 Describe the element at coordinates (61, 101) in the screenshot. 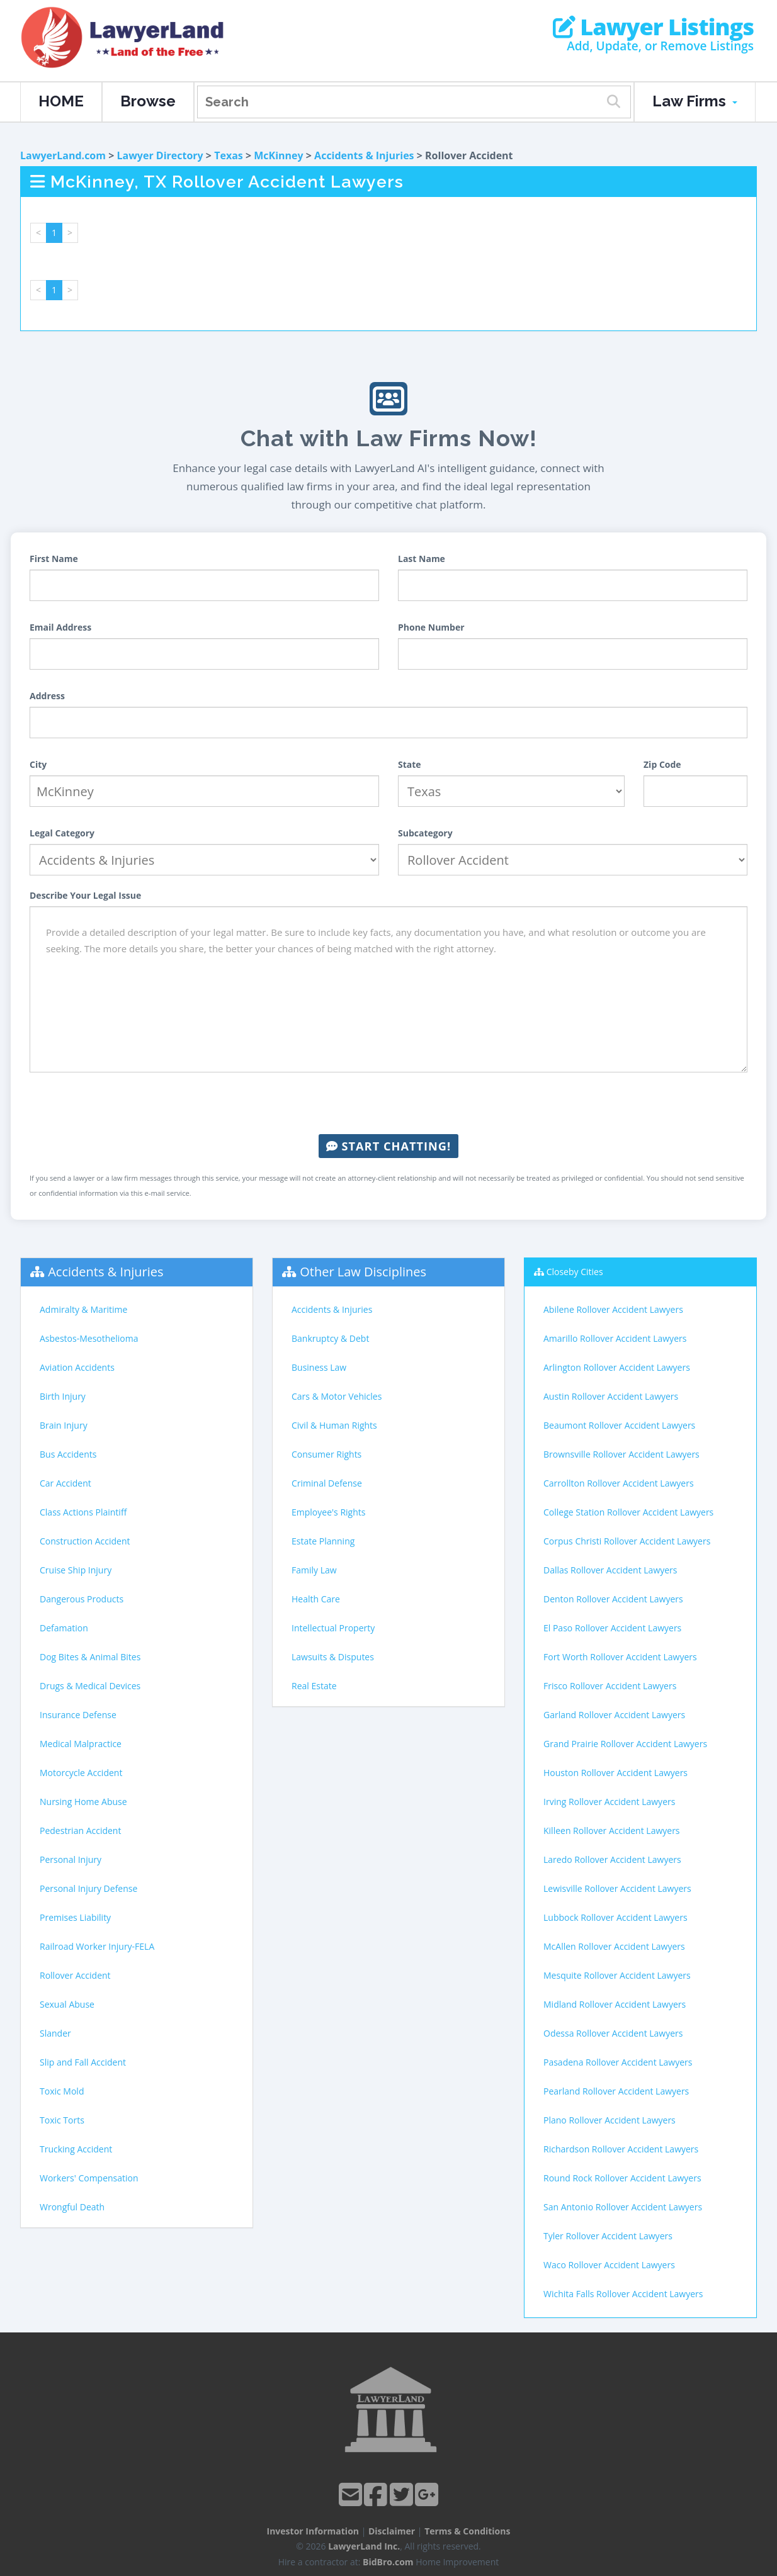

I see `HOME` at that location.